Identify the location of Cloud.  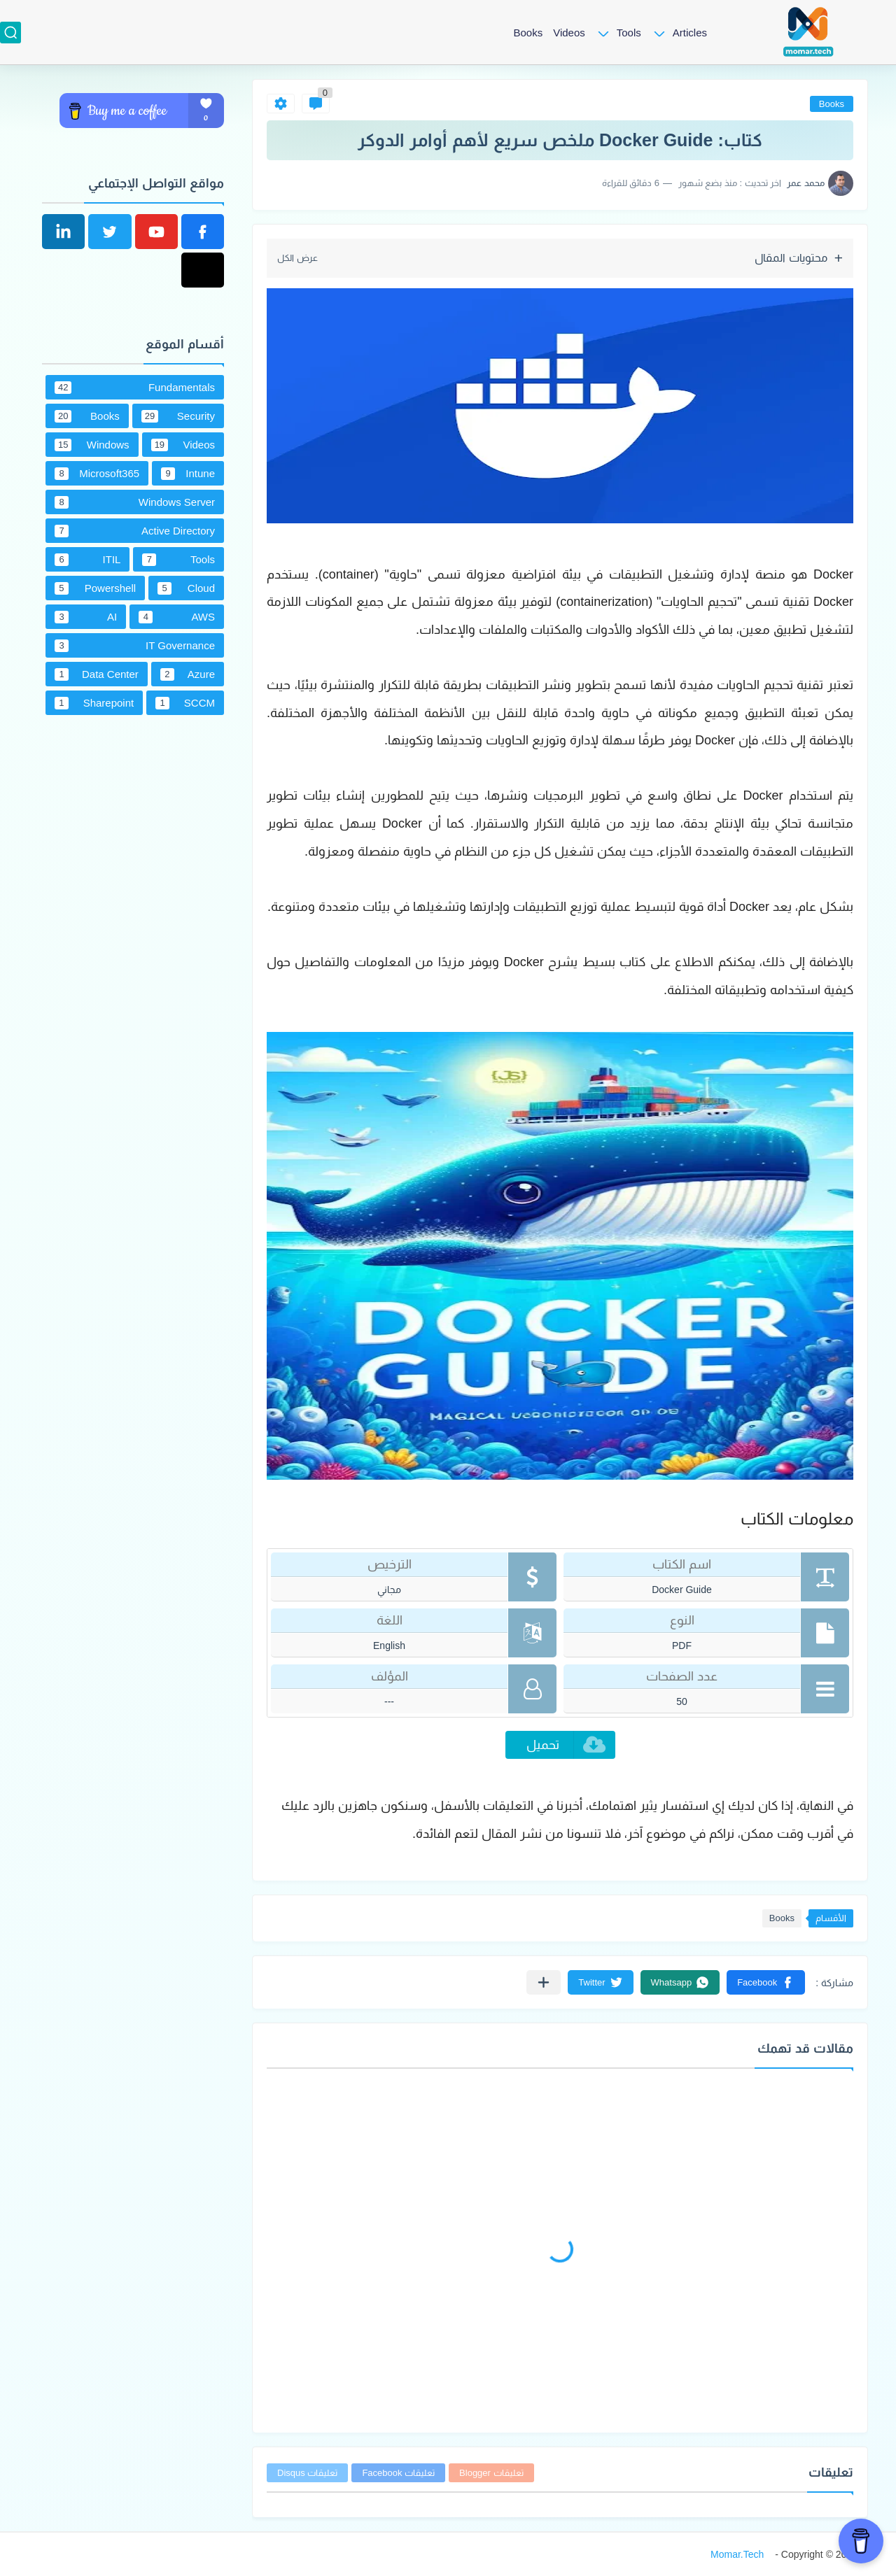
(186, 588).